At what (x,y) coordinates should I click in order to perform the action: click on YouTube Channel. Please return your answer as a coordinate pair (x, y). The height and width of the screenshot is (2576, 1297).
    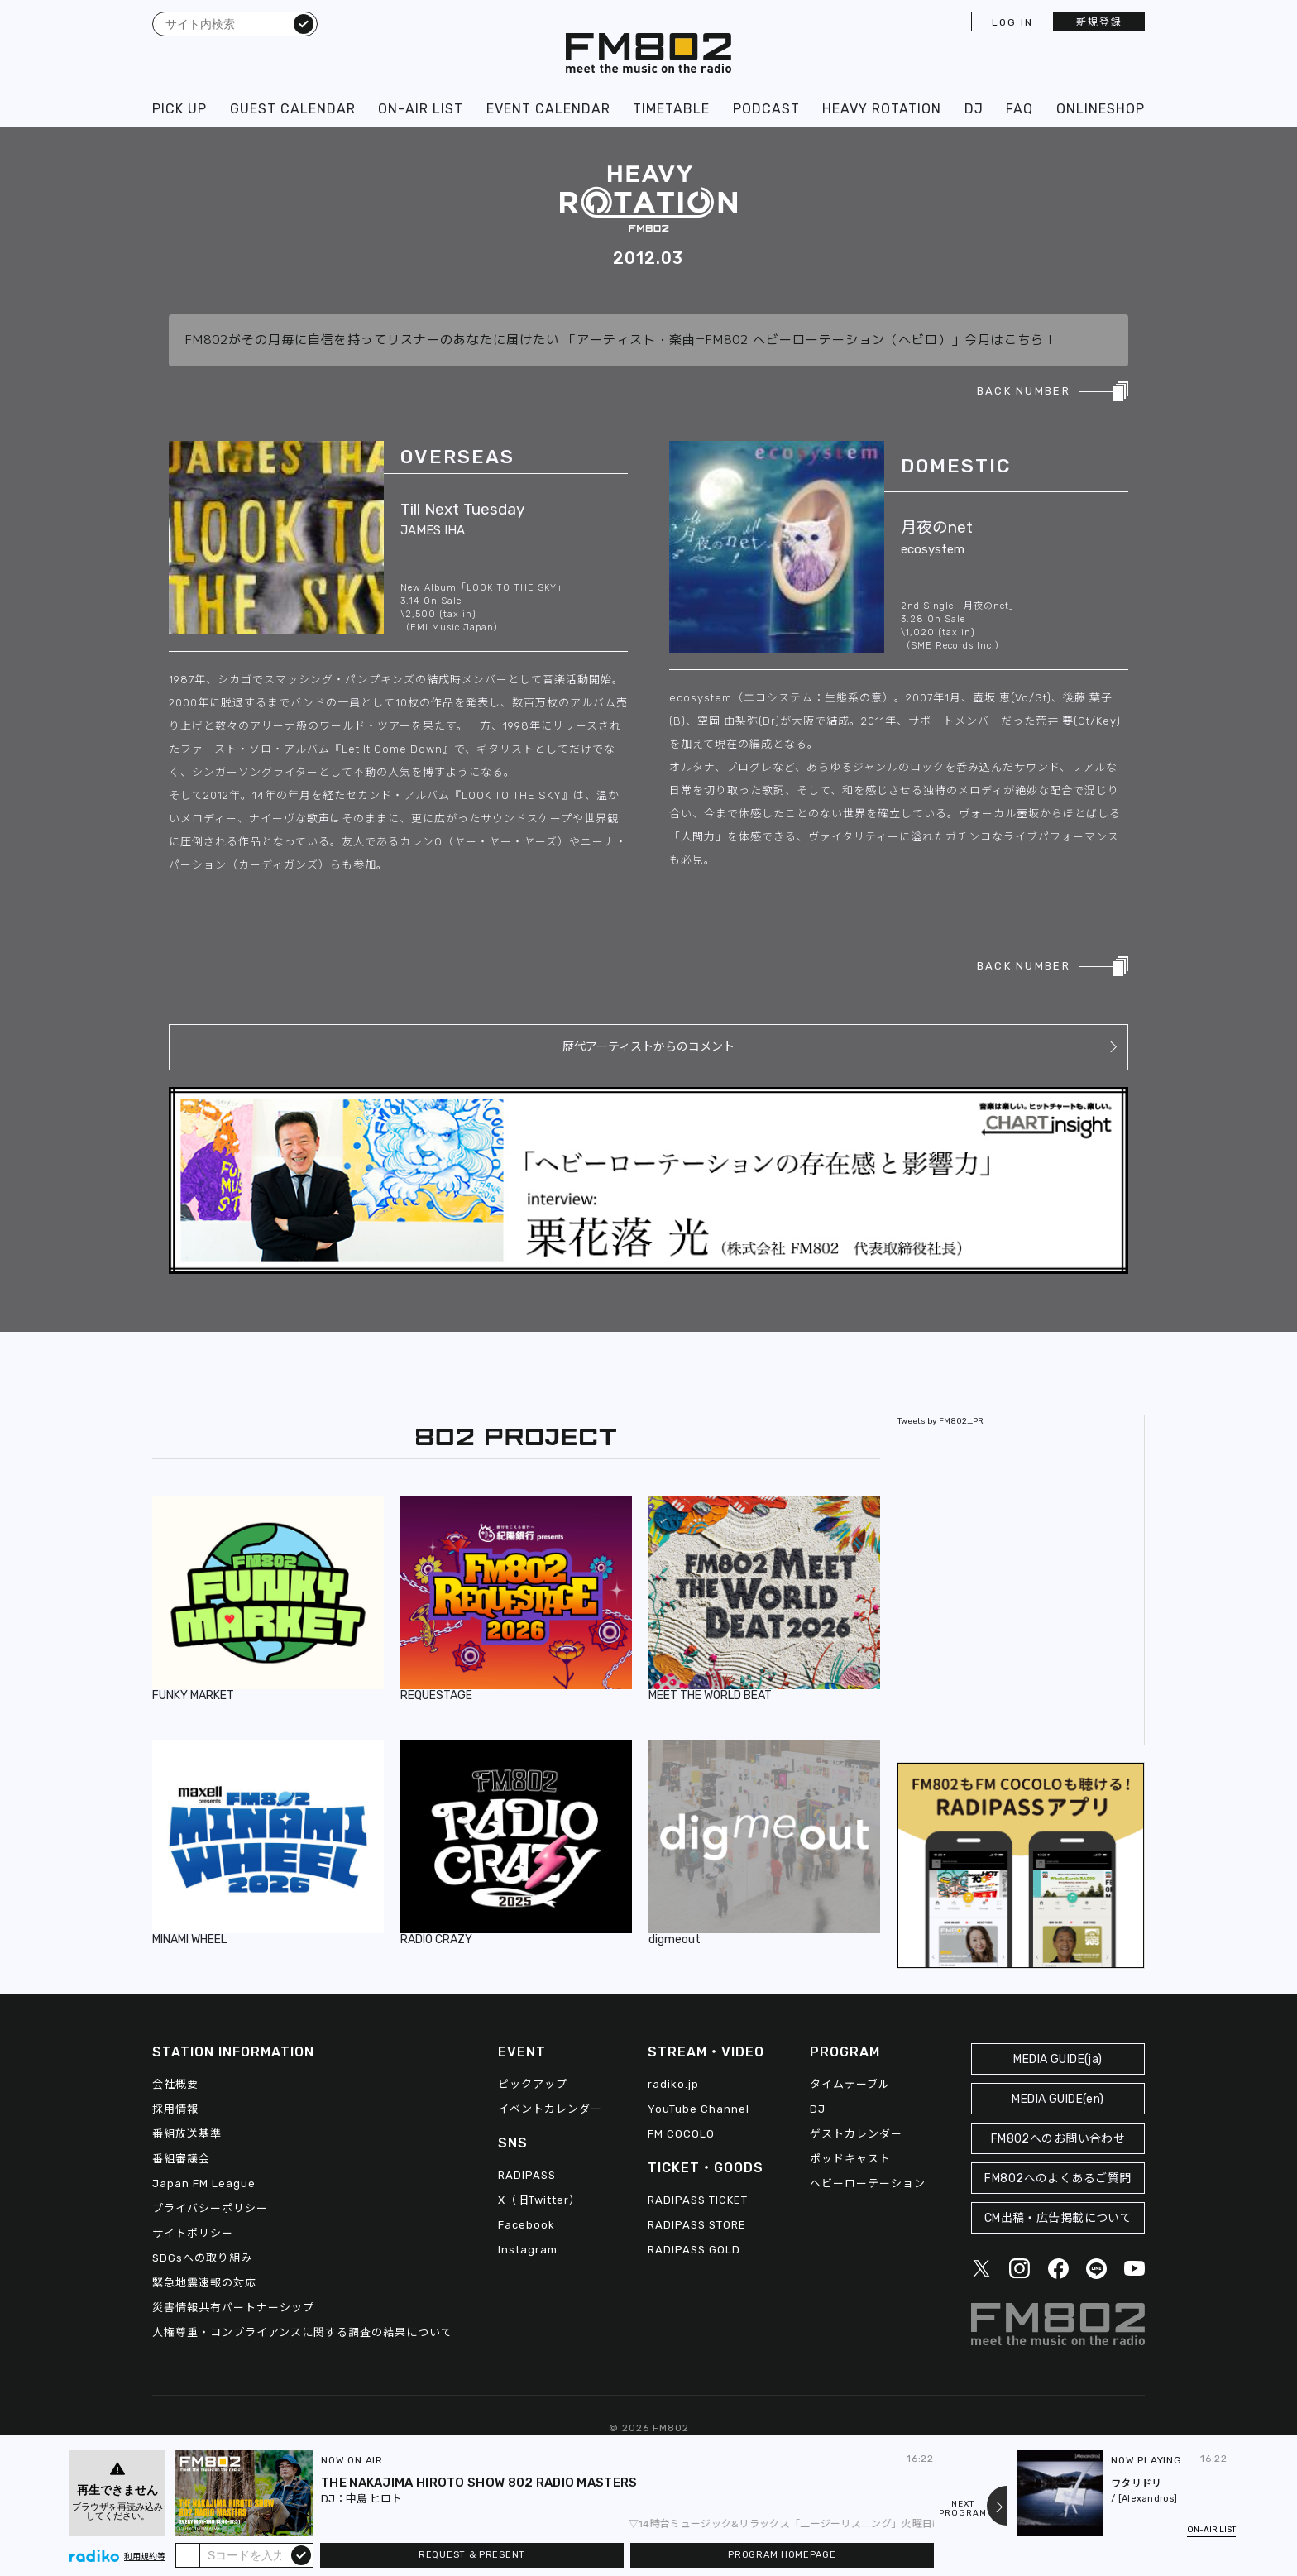
    Looking at the image, I should click on (698, 2109).